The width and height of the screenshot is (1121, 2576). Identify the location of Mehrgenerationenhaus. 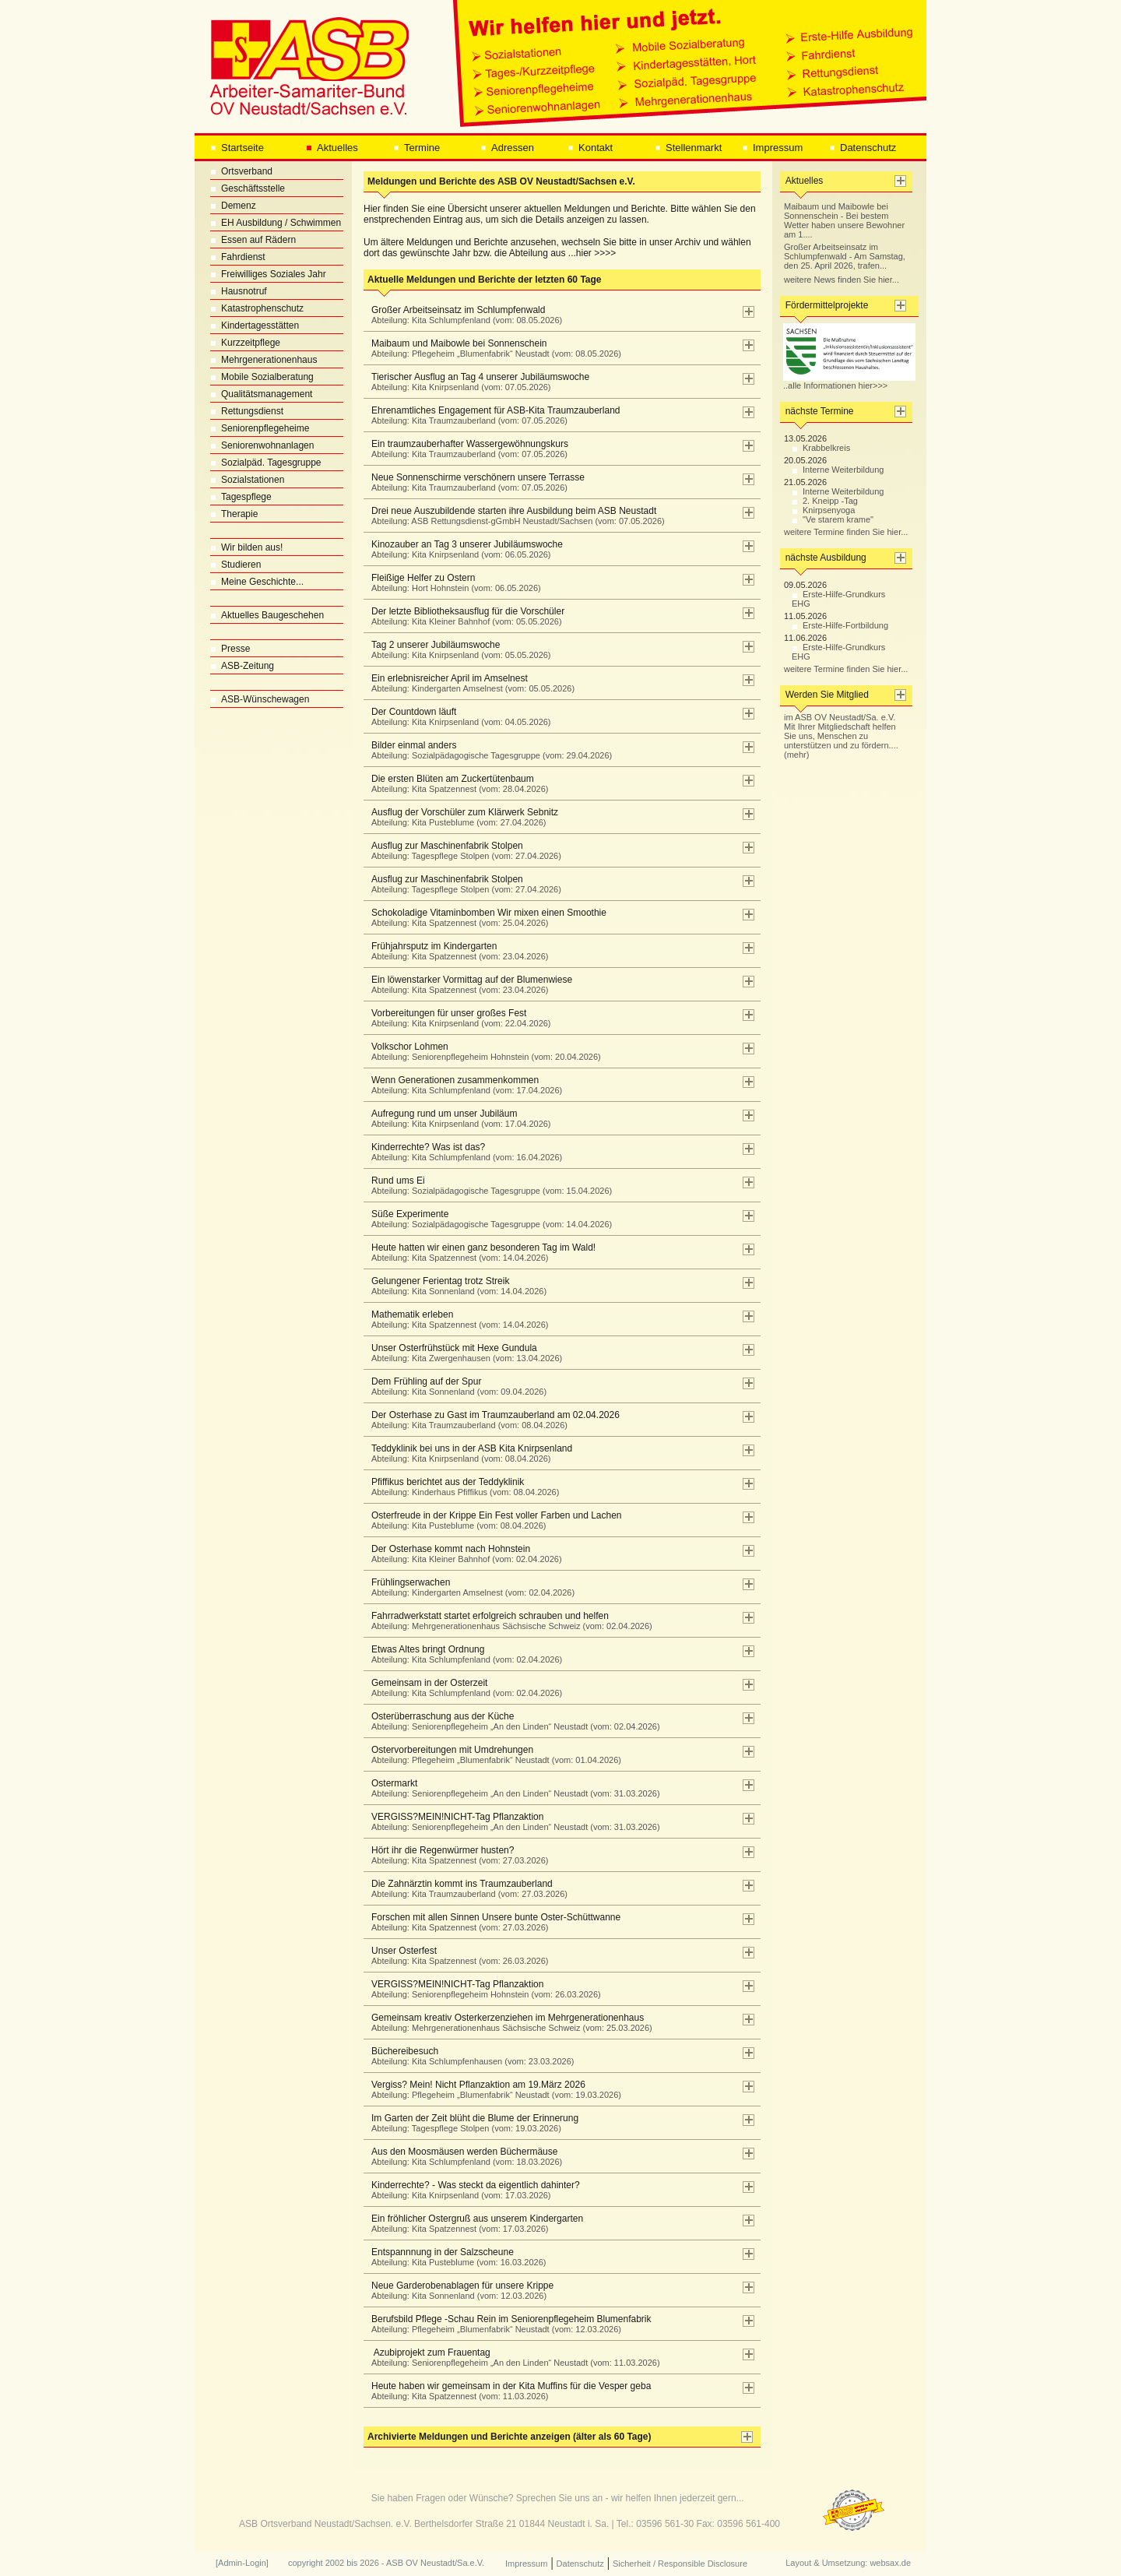
(263, 359).